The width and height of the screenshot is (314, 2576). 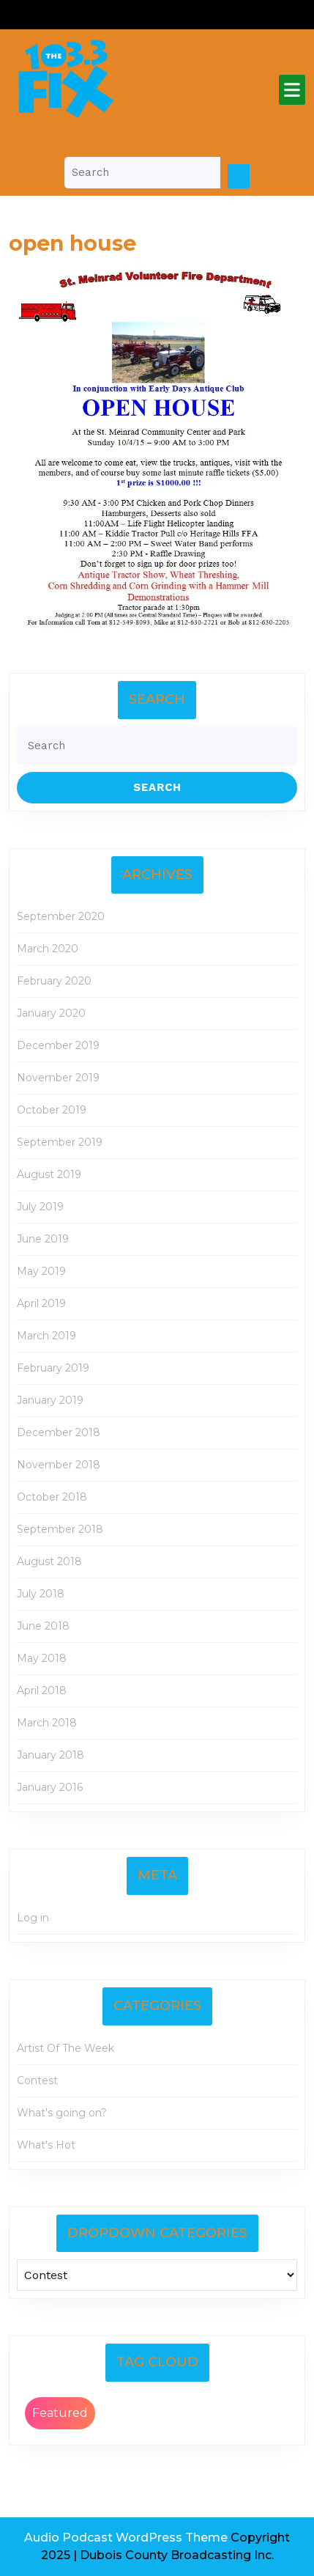 I want to click on January 2016, so click(x=50, y=1787).